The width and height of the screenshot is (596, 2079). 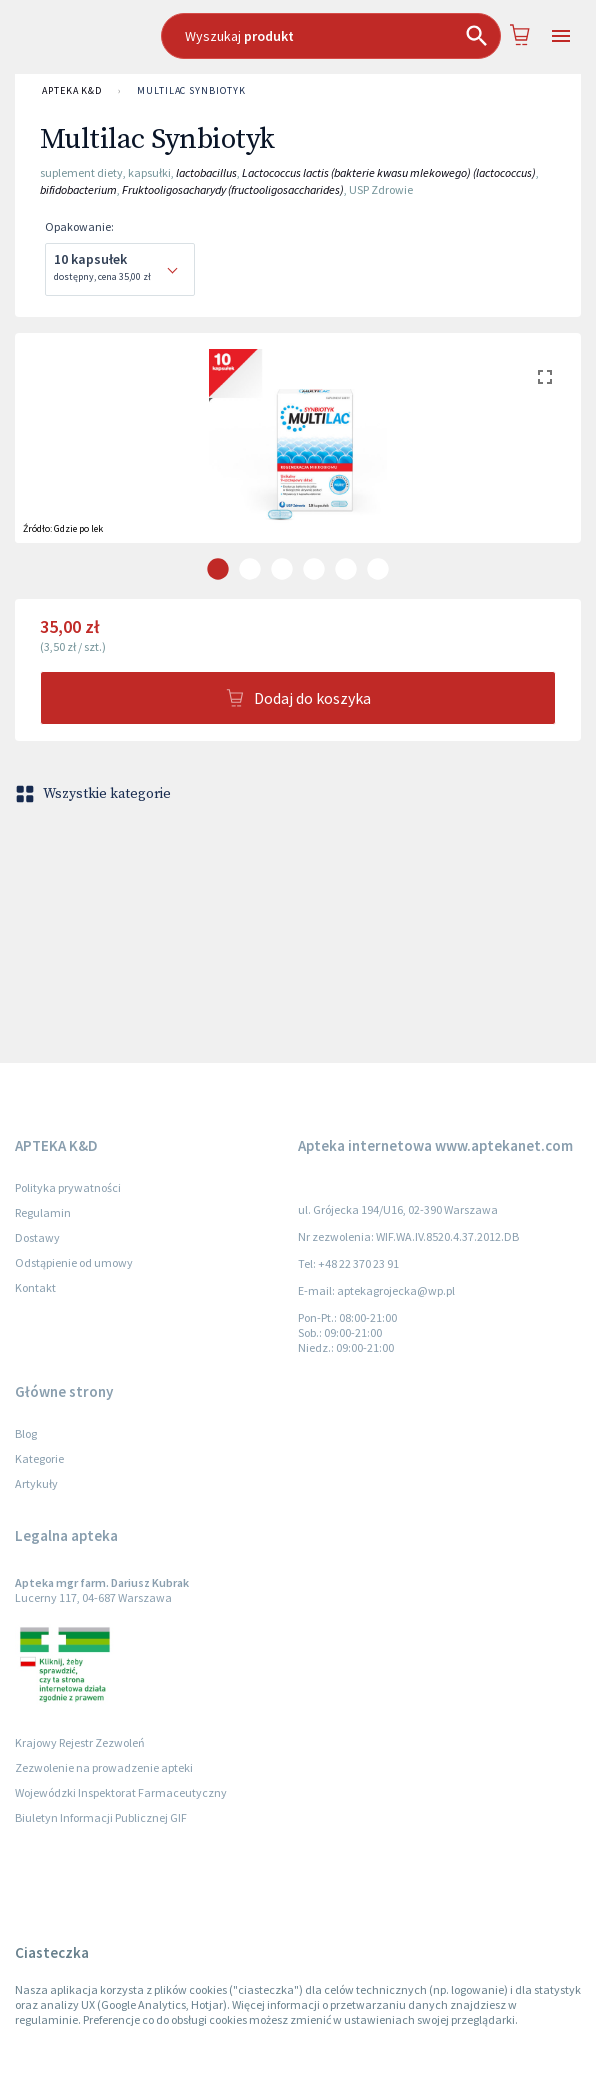 What do you see at coordinates (36, 1483) in the screenshot?
I see `Artykuły` at bounding box center [36, 1483].